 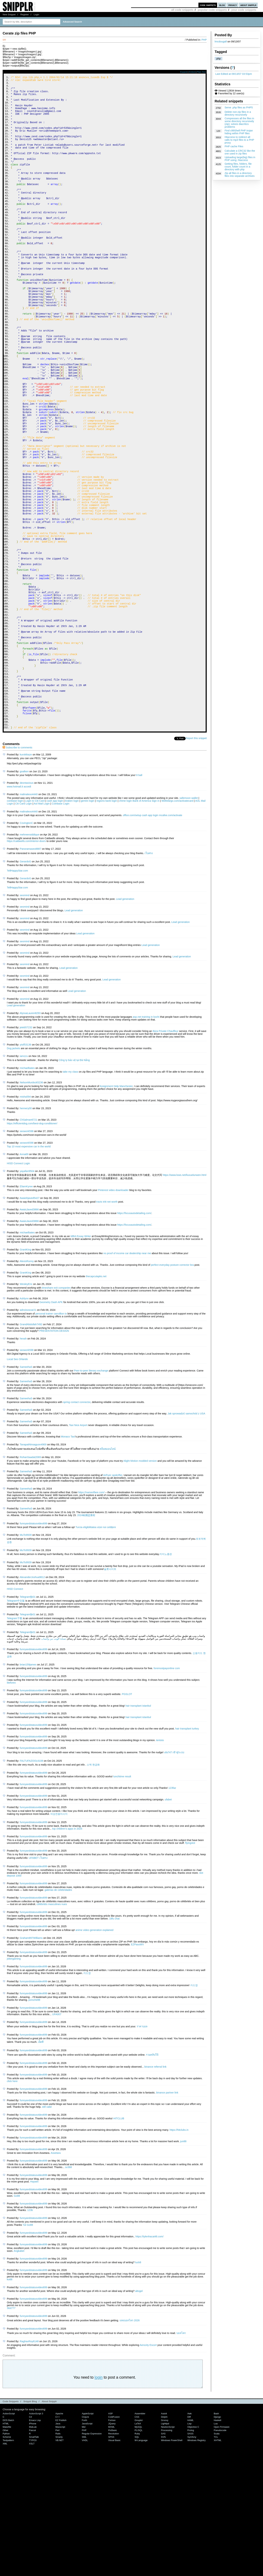 What do you see at coordinates (125, 1021) in the screenshot?
I see `Lead generation` at bounding box center [125, 1021].